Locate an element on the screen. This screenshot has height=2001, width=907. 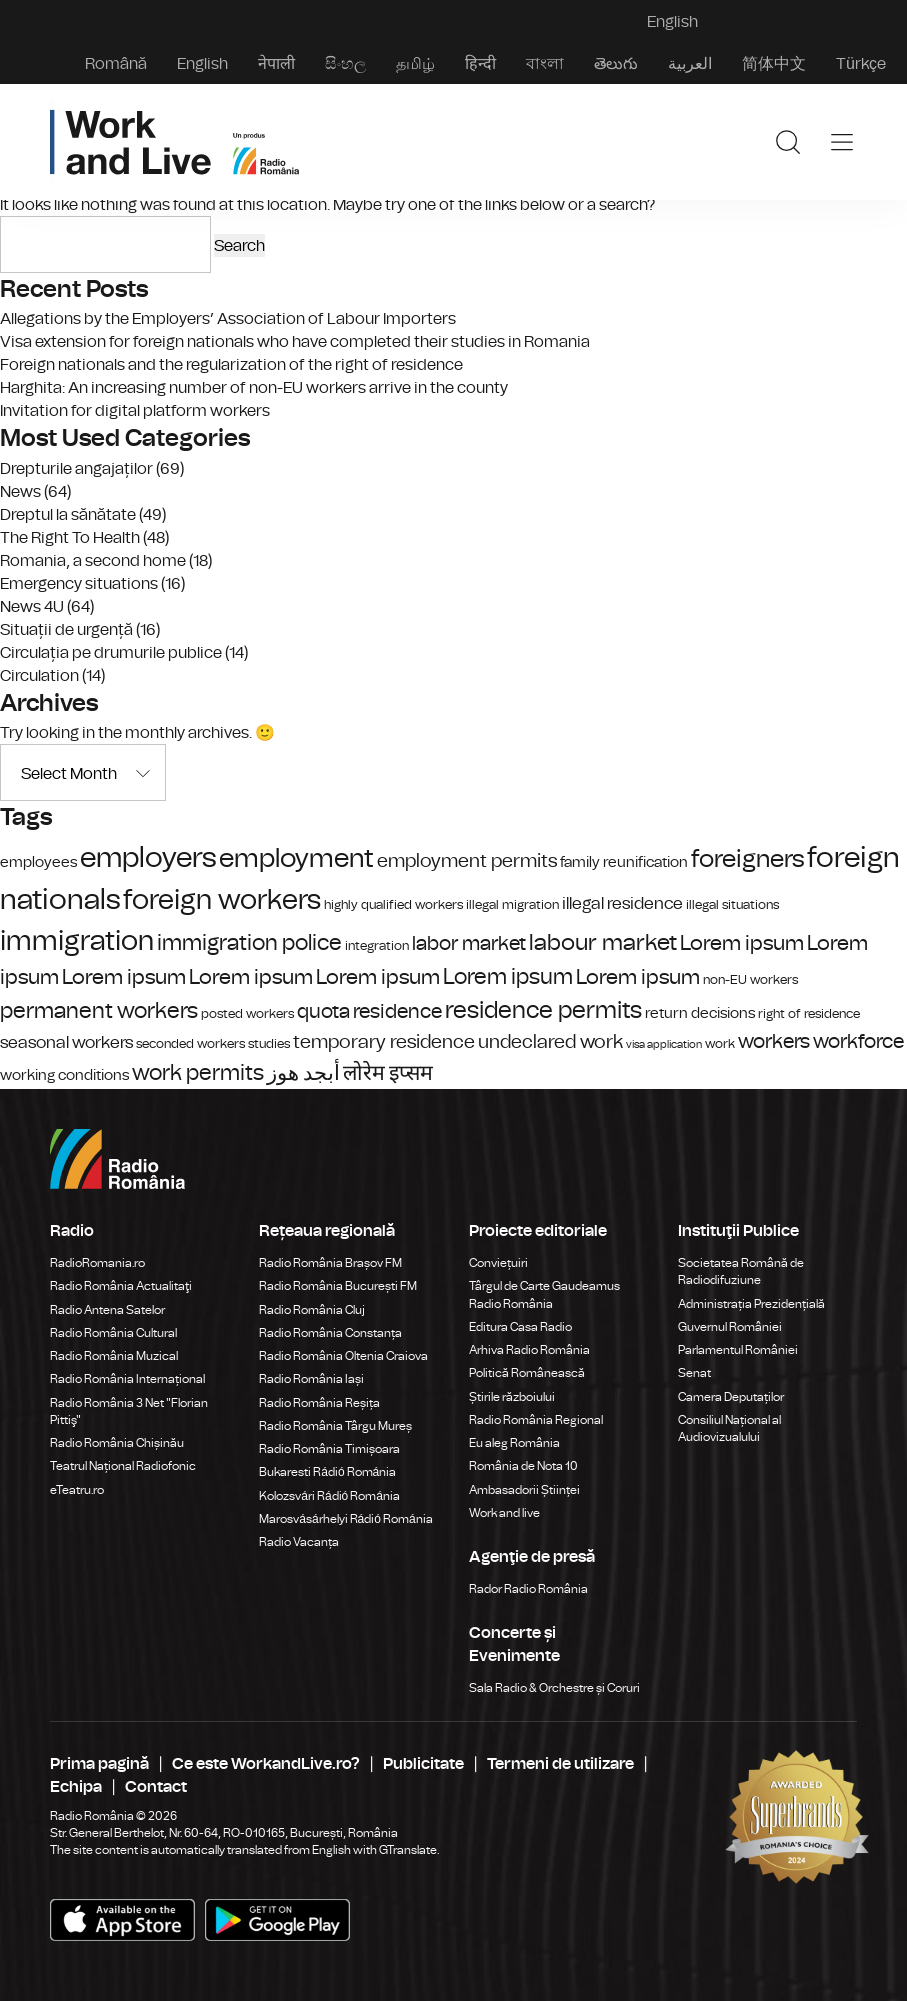
Radio România Actualitaţi is located at coordinates (121, 1286).